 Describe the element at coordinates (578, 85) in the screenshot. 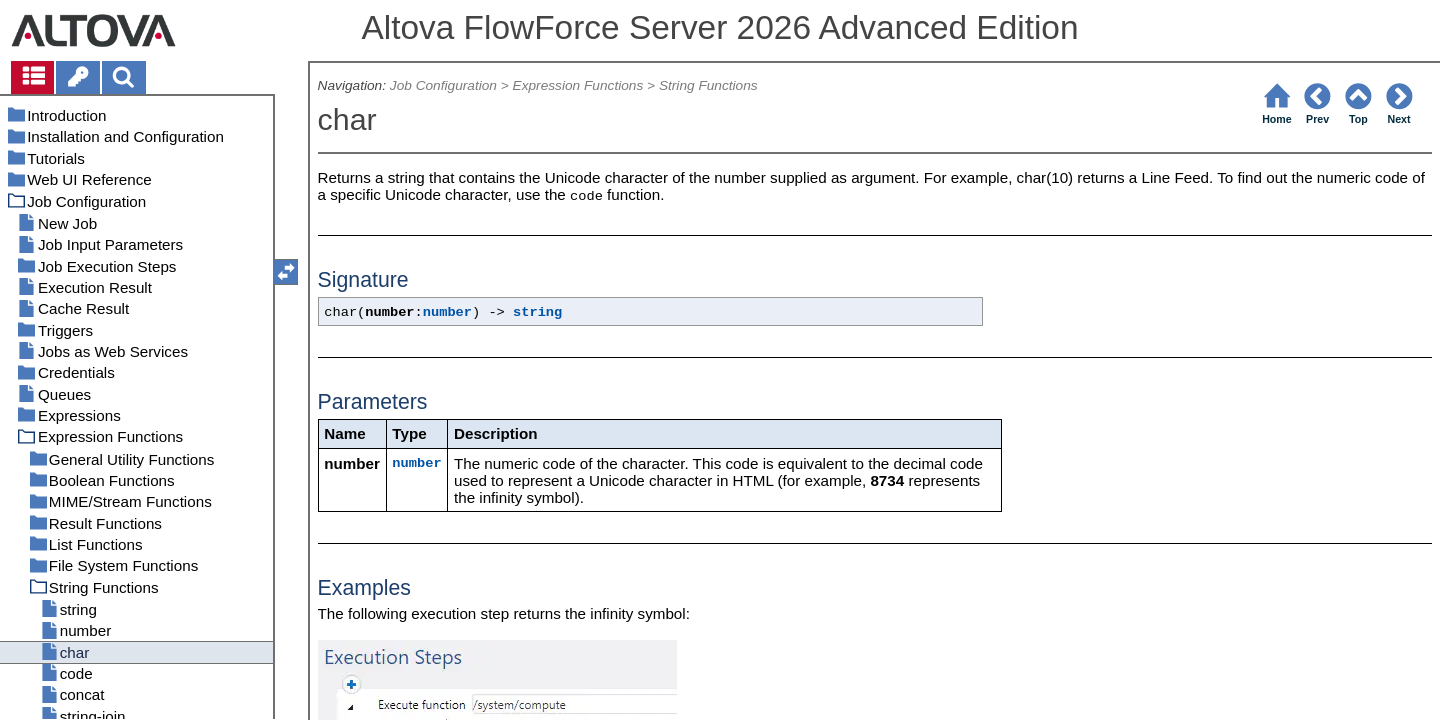

I see `Expression Functions` at that location.